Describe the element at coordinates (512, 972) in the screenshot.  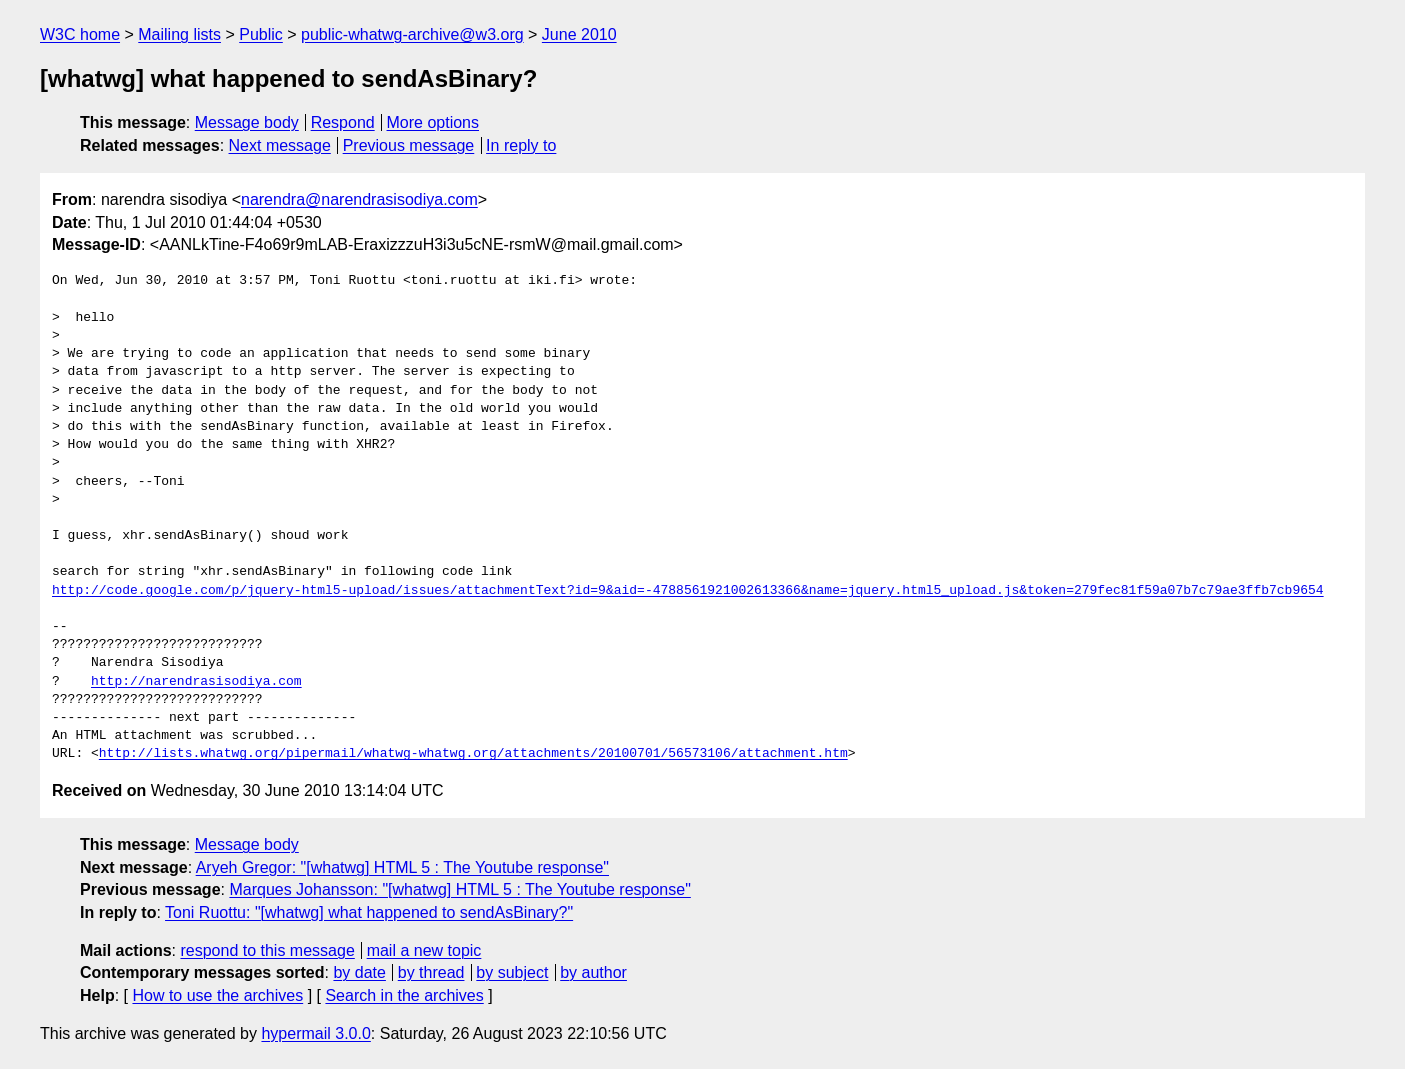
I see `by subject` at that location.